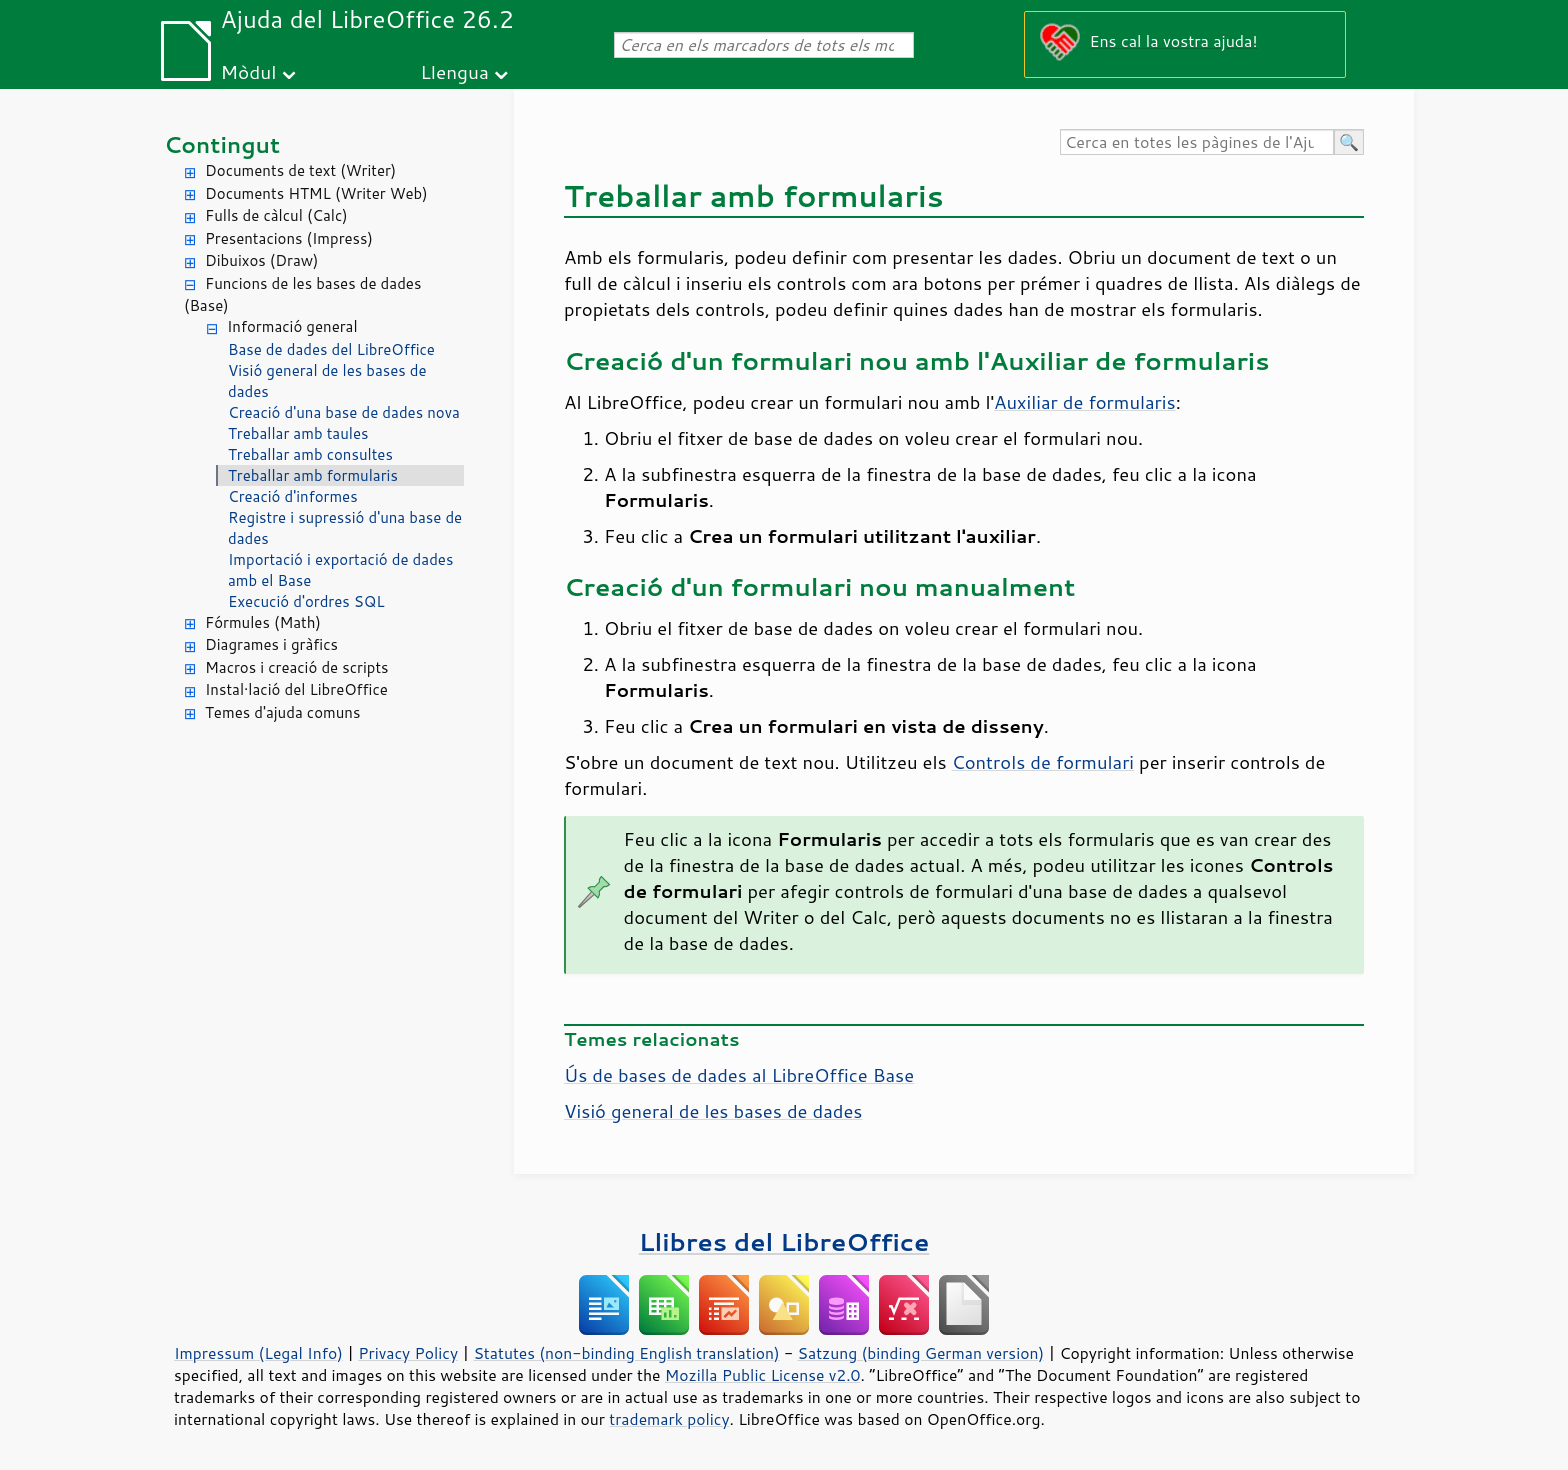 This screenshot has height=1470, width=1568. Describe the element at coordinates (271, 644) in the screenshot. I see `Diagrames i gràfics` at that location.